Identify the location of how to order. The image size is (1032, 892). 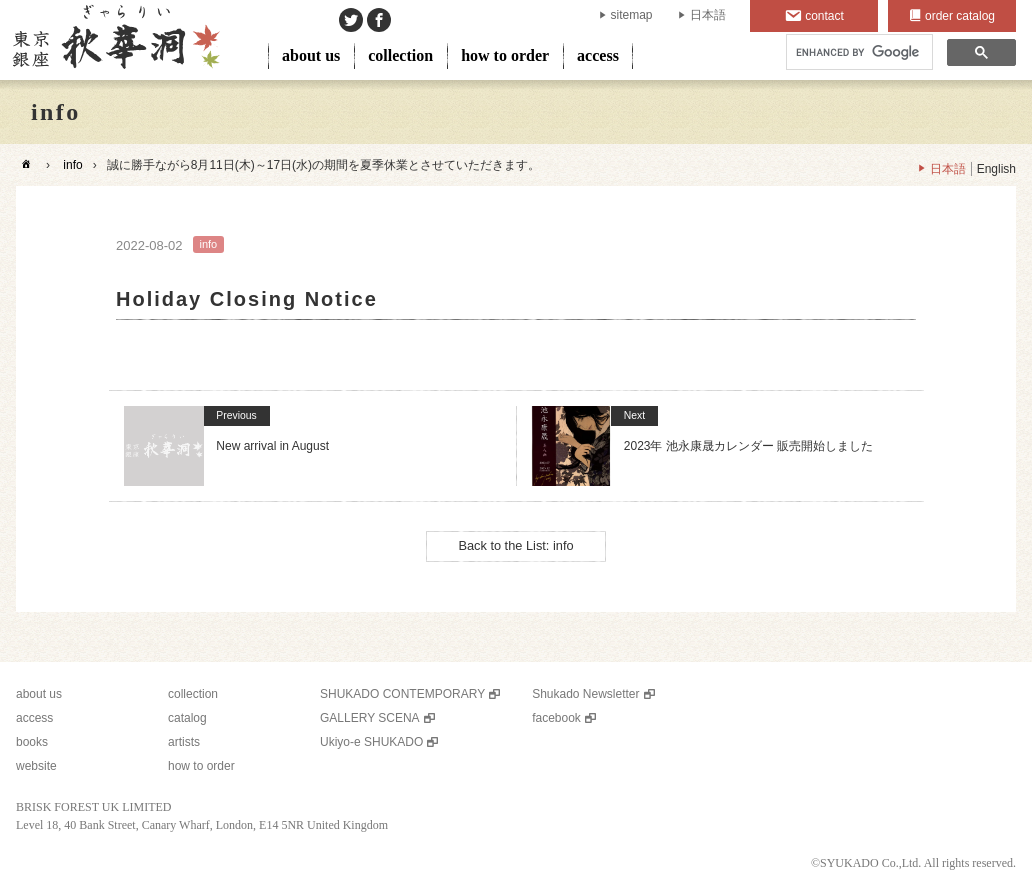
(505, 55).